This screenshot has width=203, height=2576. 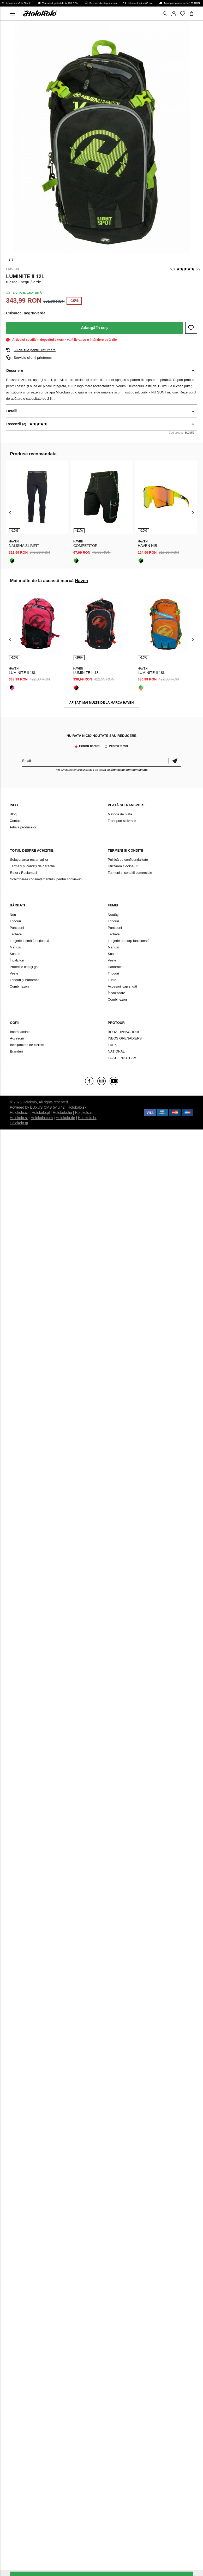 I want to click on Schimbarea consimțământului pentru cookie-uri, so click(x=46, y=879).